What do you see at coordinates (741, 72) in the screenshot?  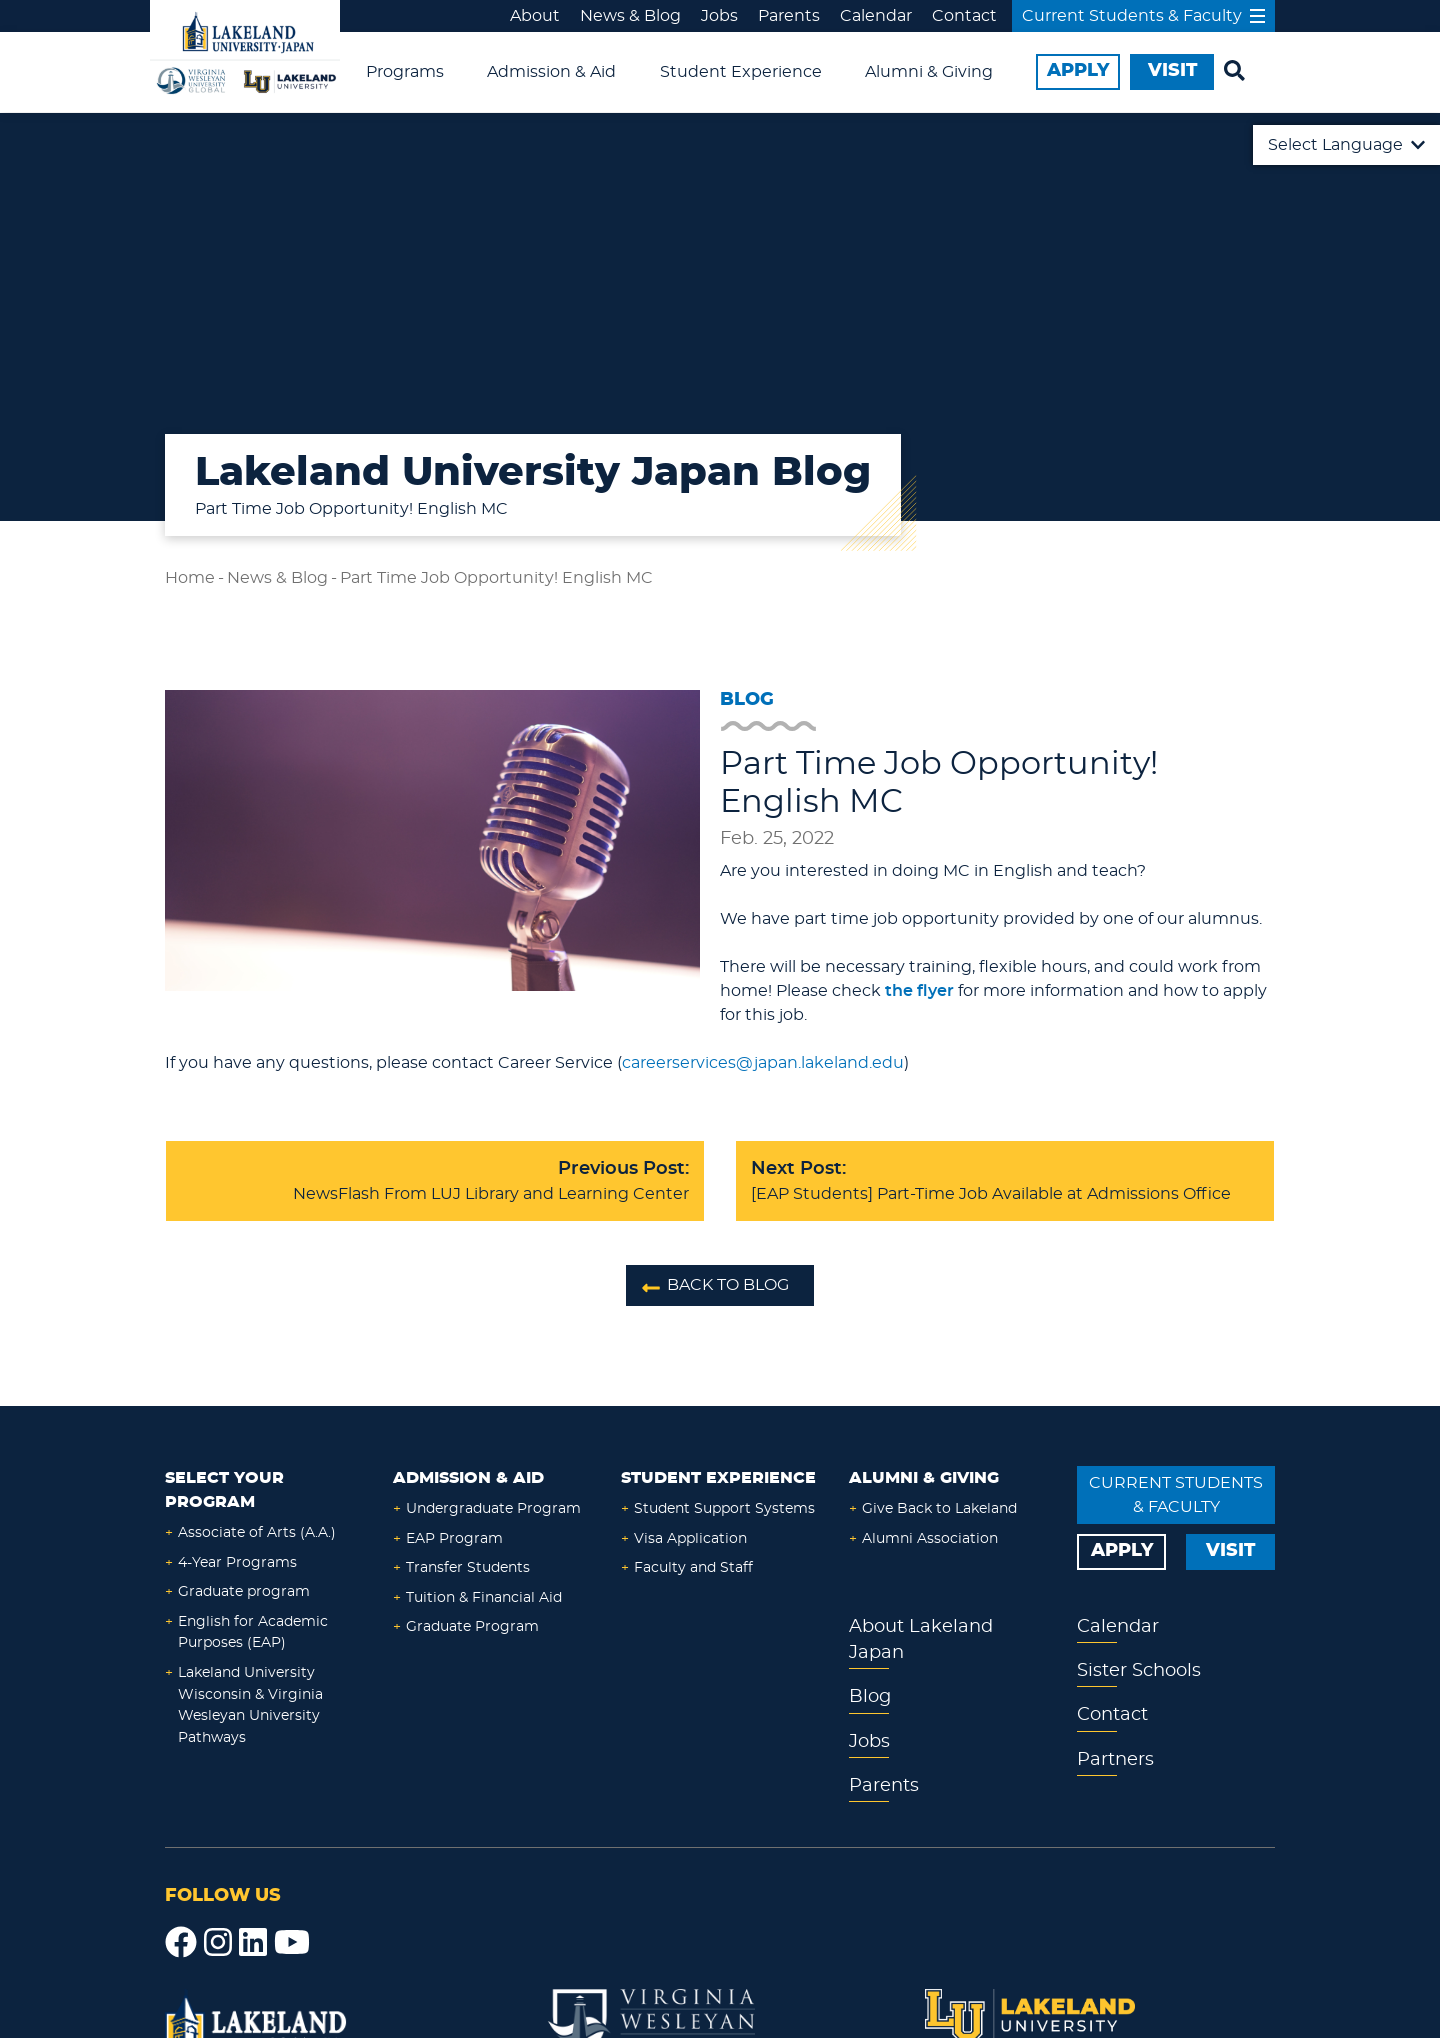 I see `Student Experience` at bounding box center [741, 72].